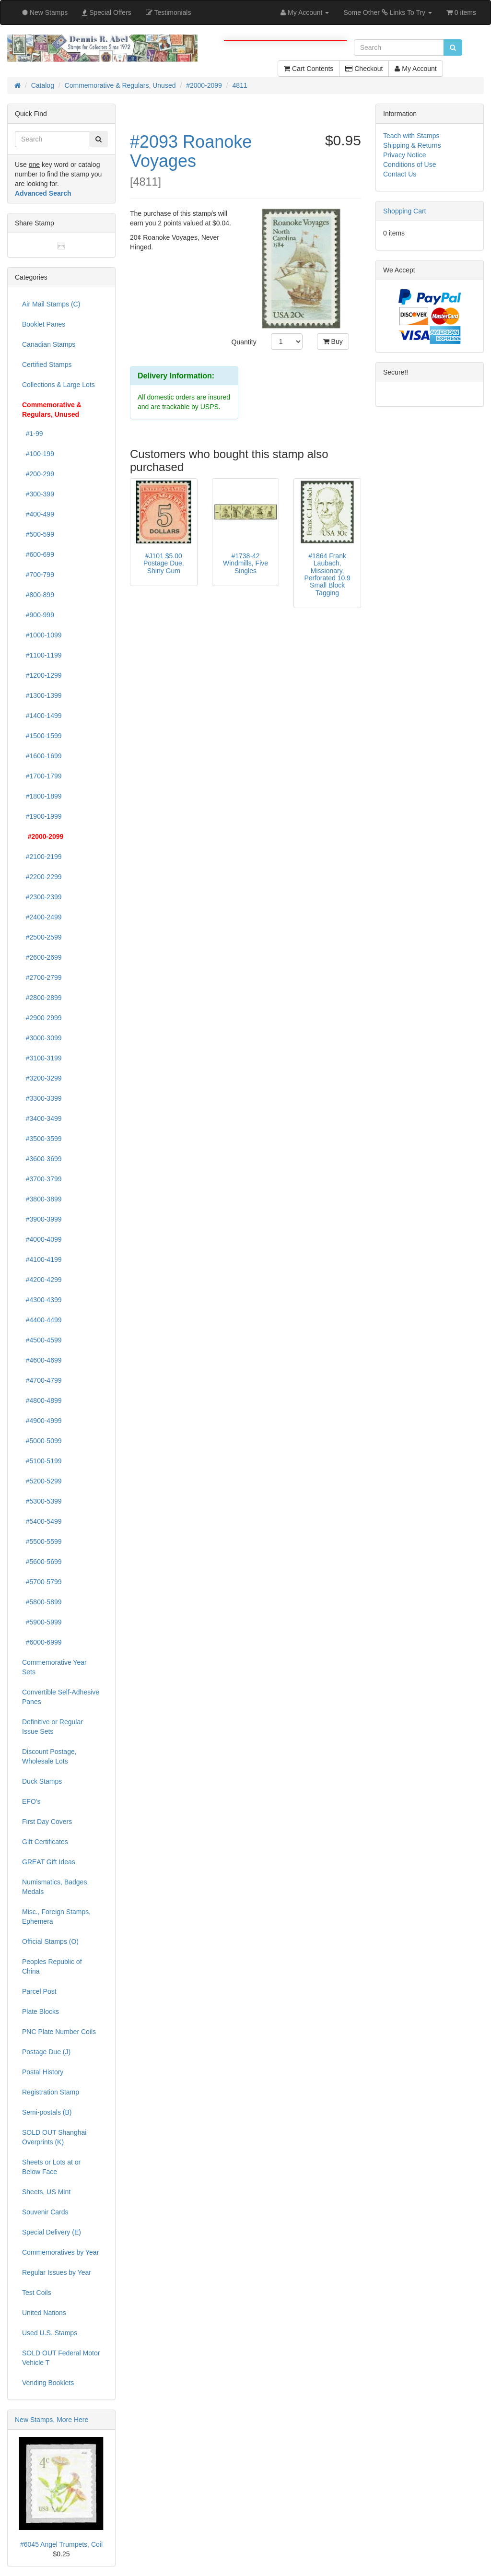  I want to click on Some Other Links To Try, so click(387, 12).